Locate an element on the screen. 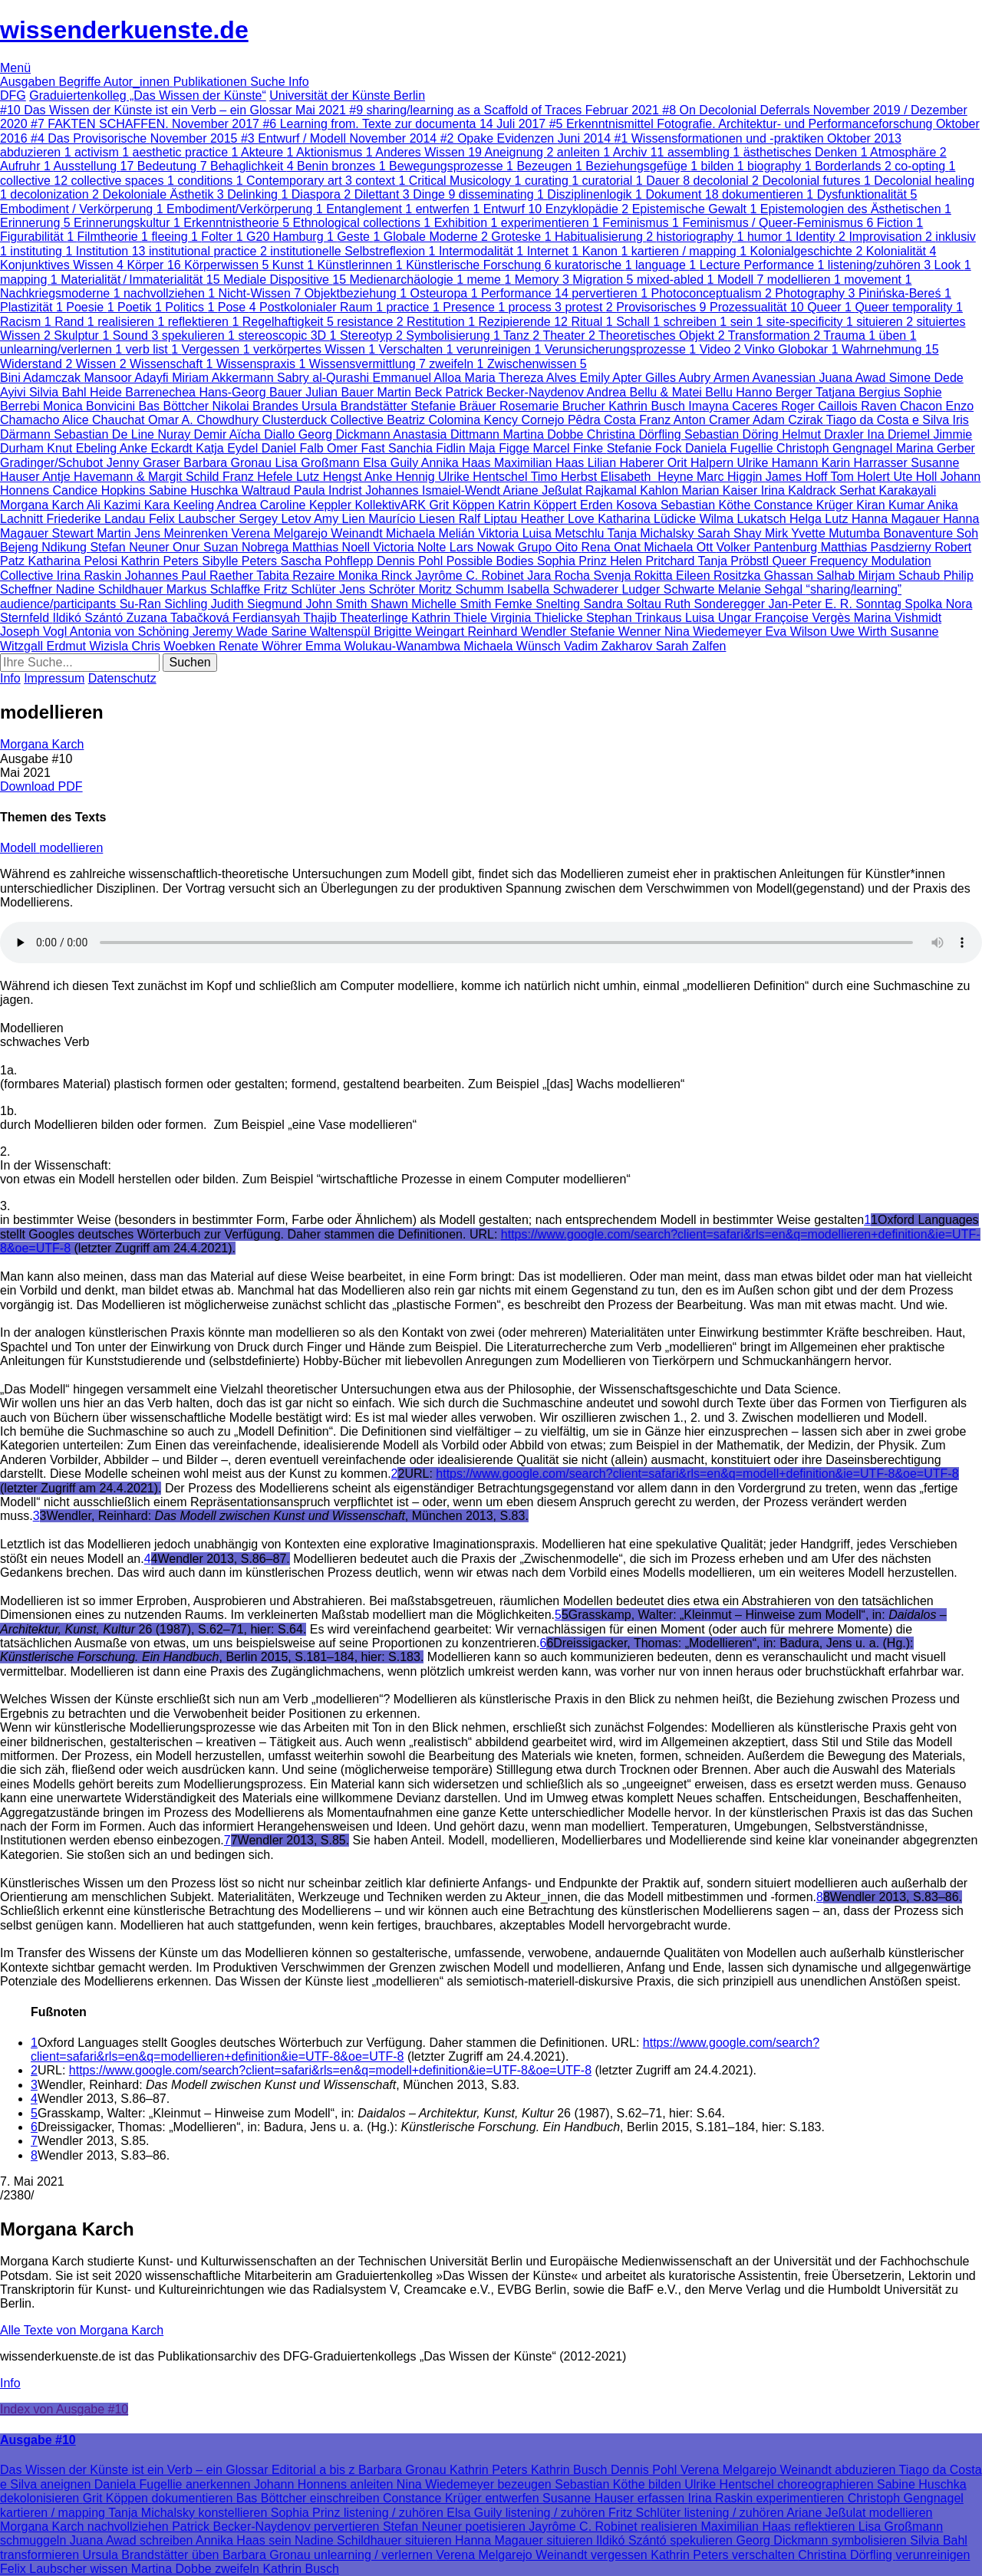 This screenshot has width=982, height=2576. Vadim Zakharov is located at coordinates (610, 646).